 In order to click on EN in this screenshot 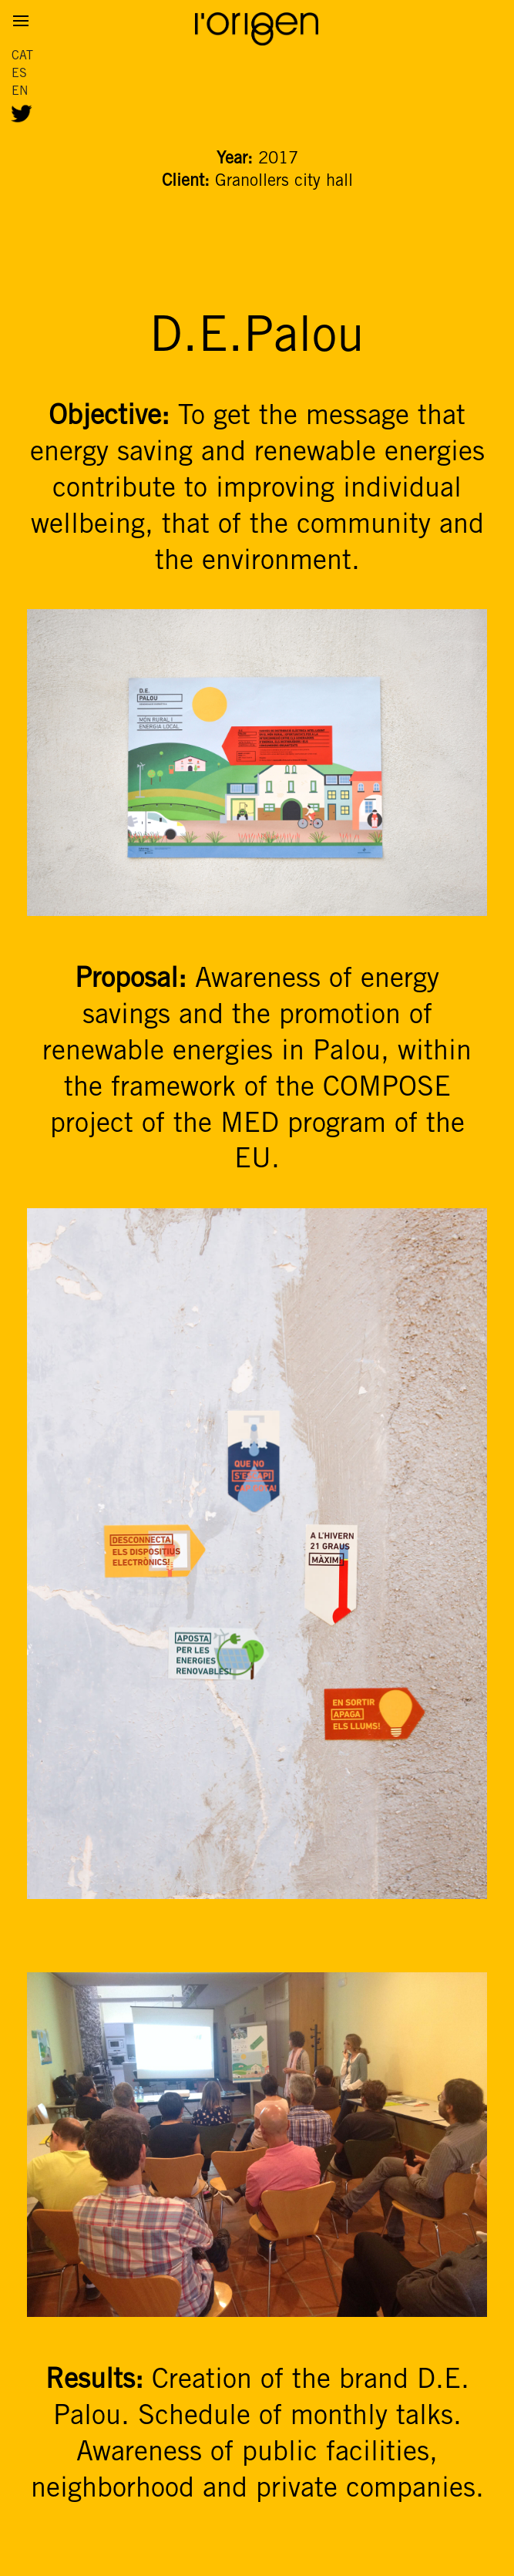, I will do `click(20, 91)`.